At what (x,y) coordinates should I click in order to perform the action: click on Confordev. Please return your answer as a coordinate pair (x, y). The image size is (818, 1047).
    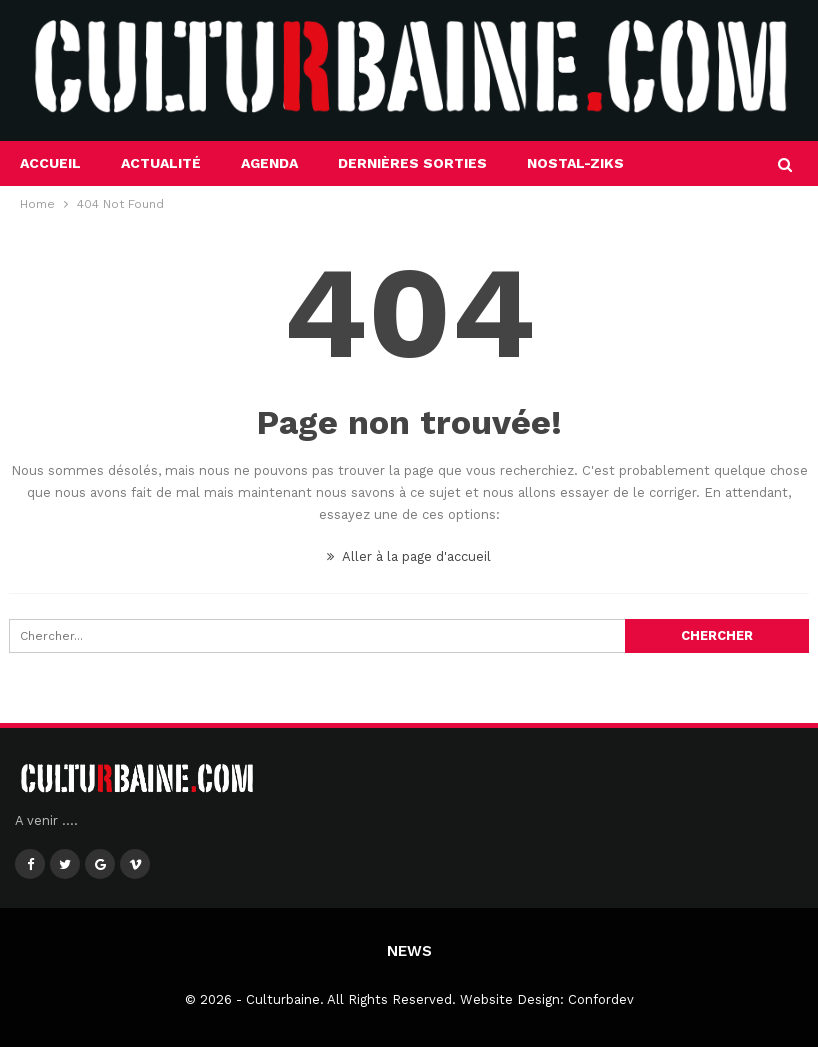
    Looking at the image, I should click on (601, 999).